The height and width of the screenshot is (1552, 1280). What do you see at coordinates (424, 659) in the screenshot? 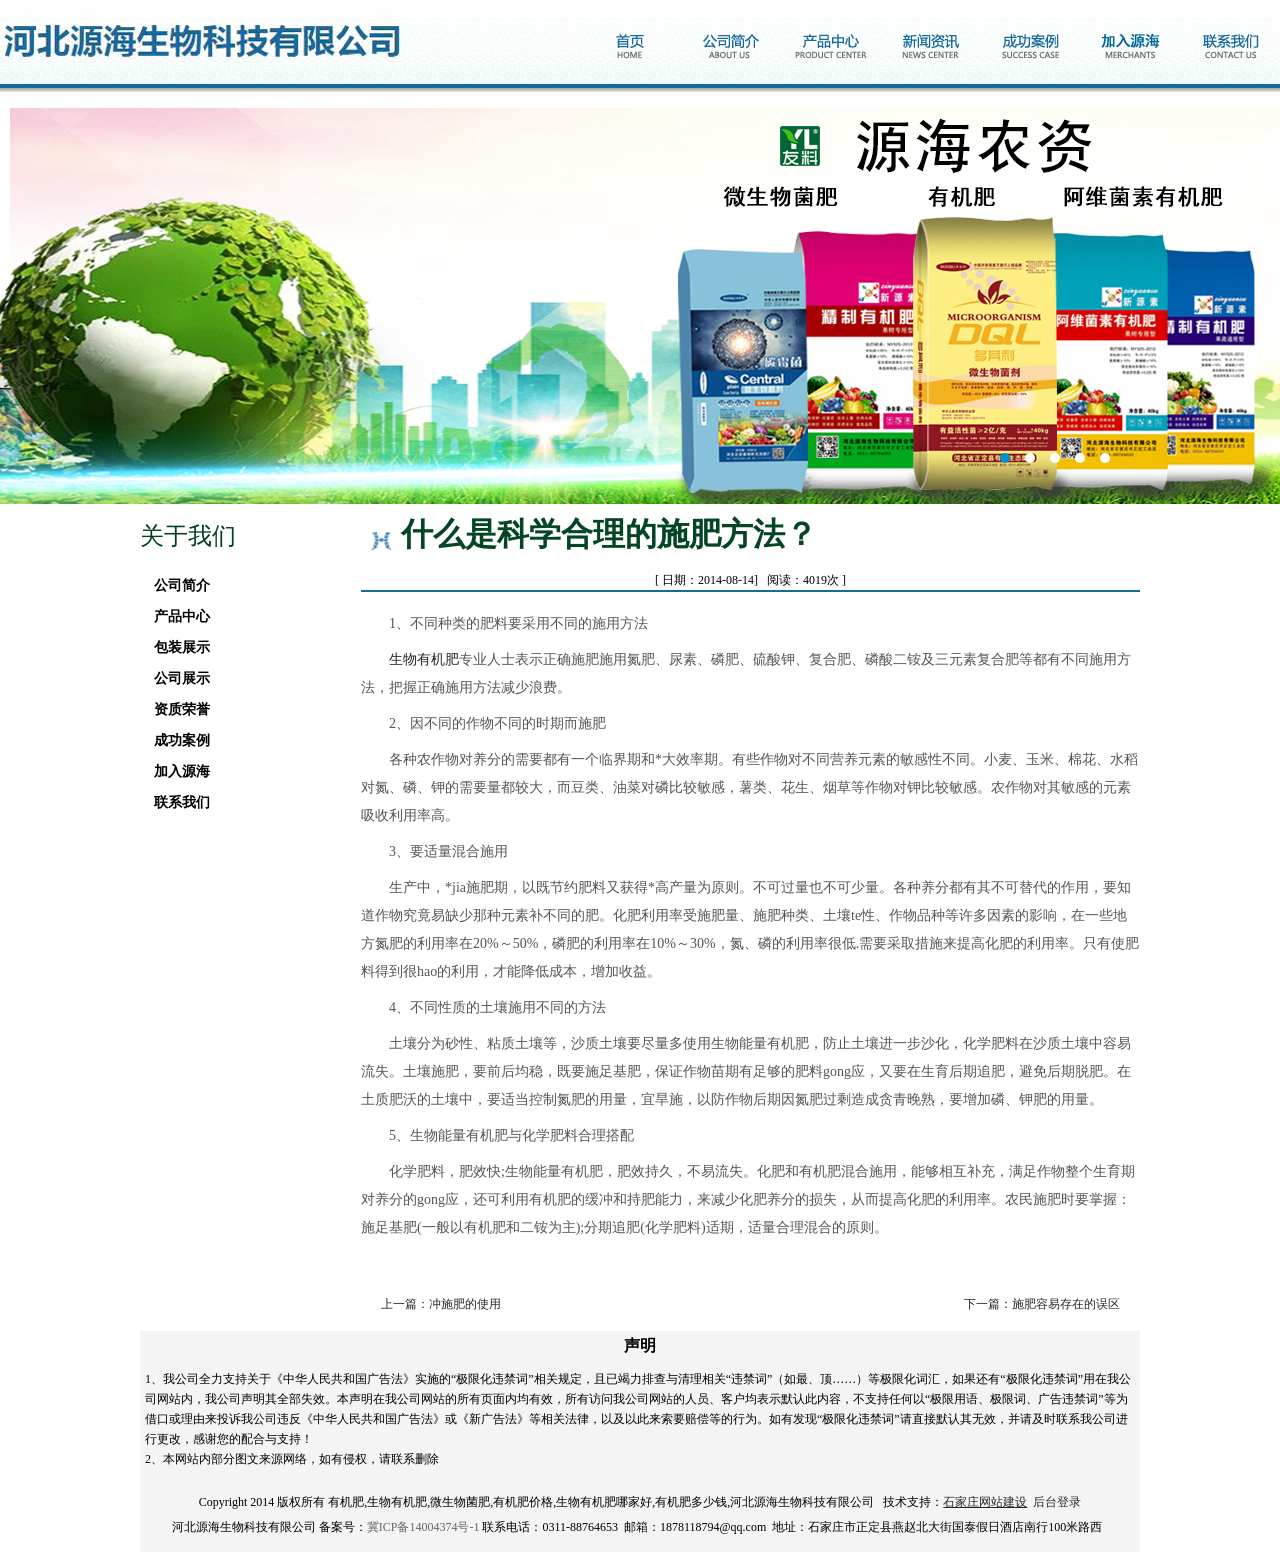
I see `生物有机肥` at bounding box center [424, 659].